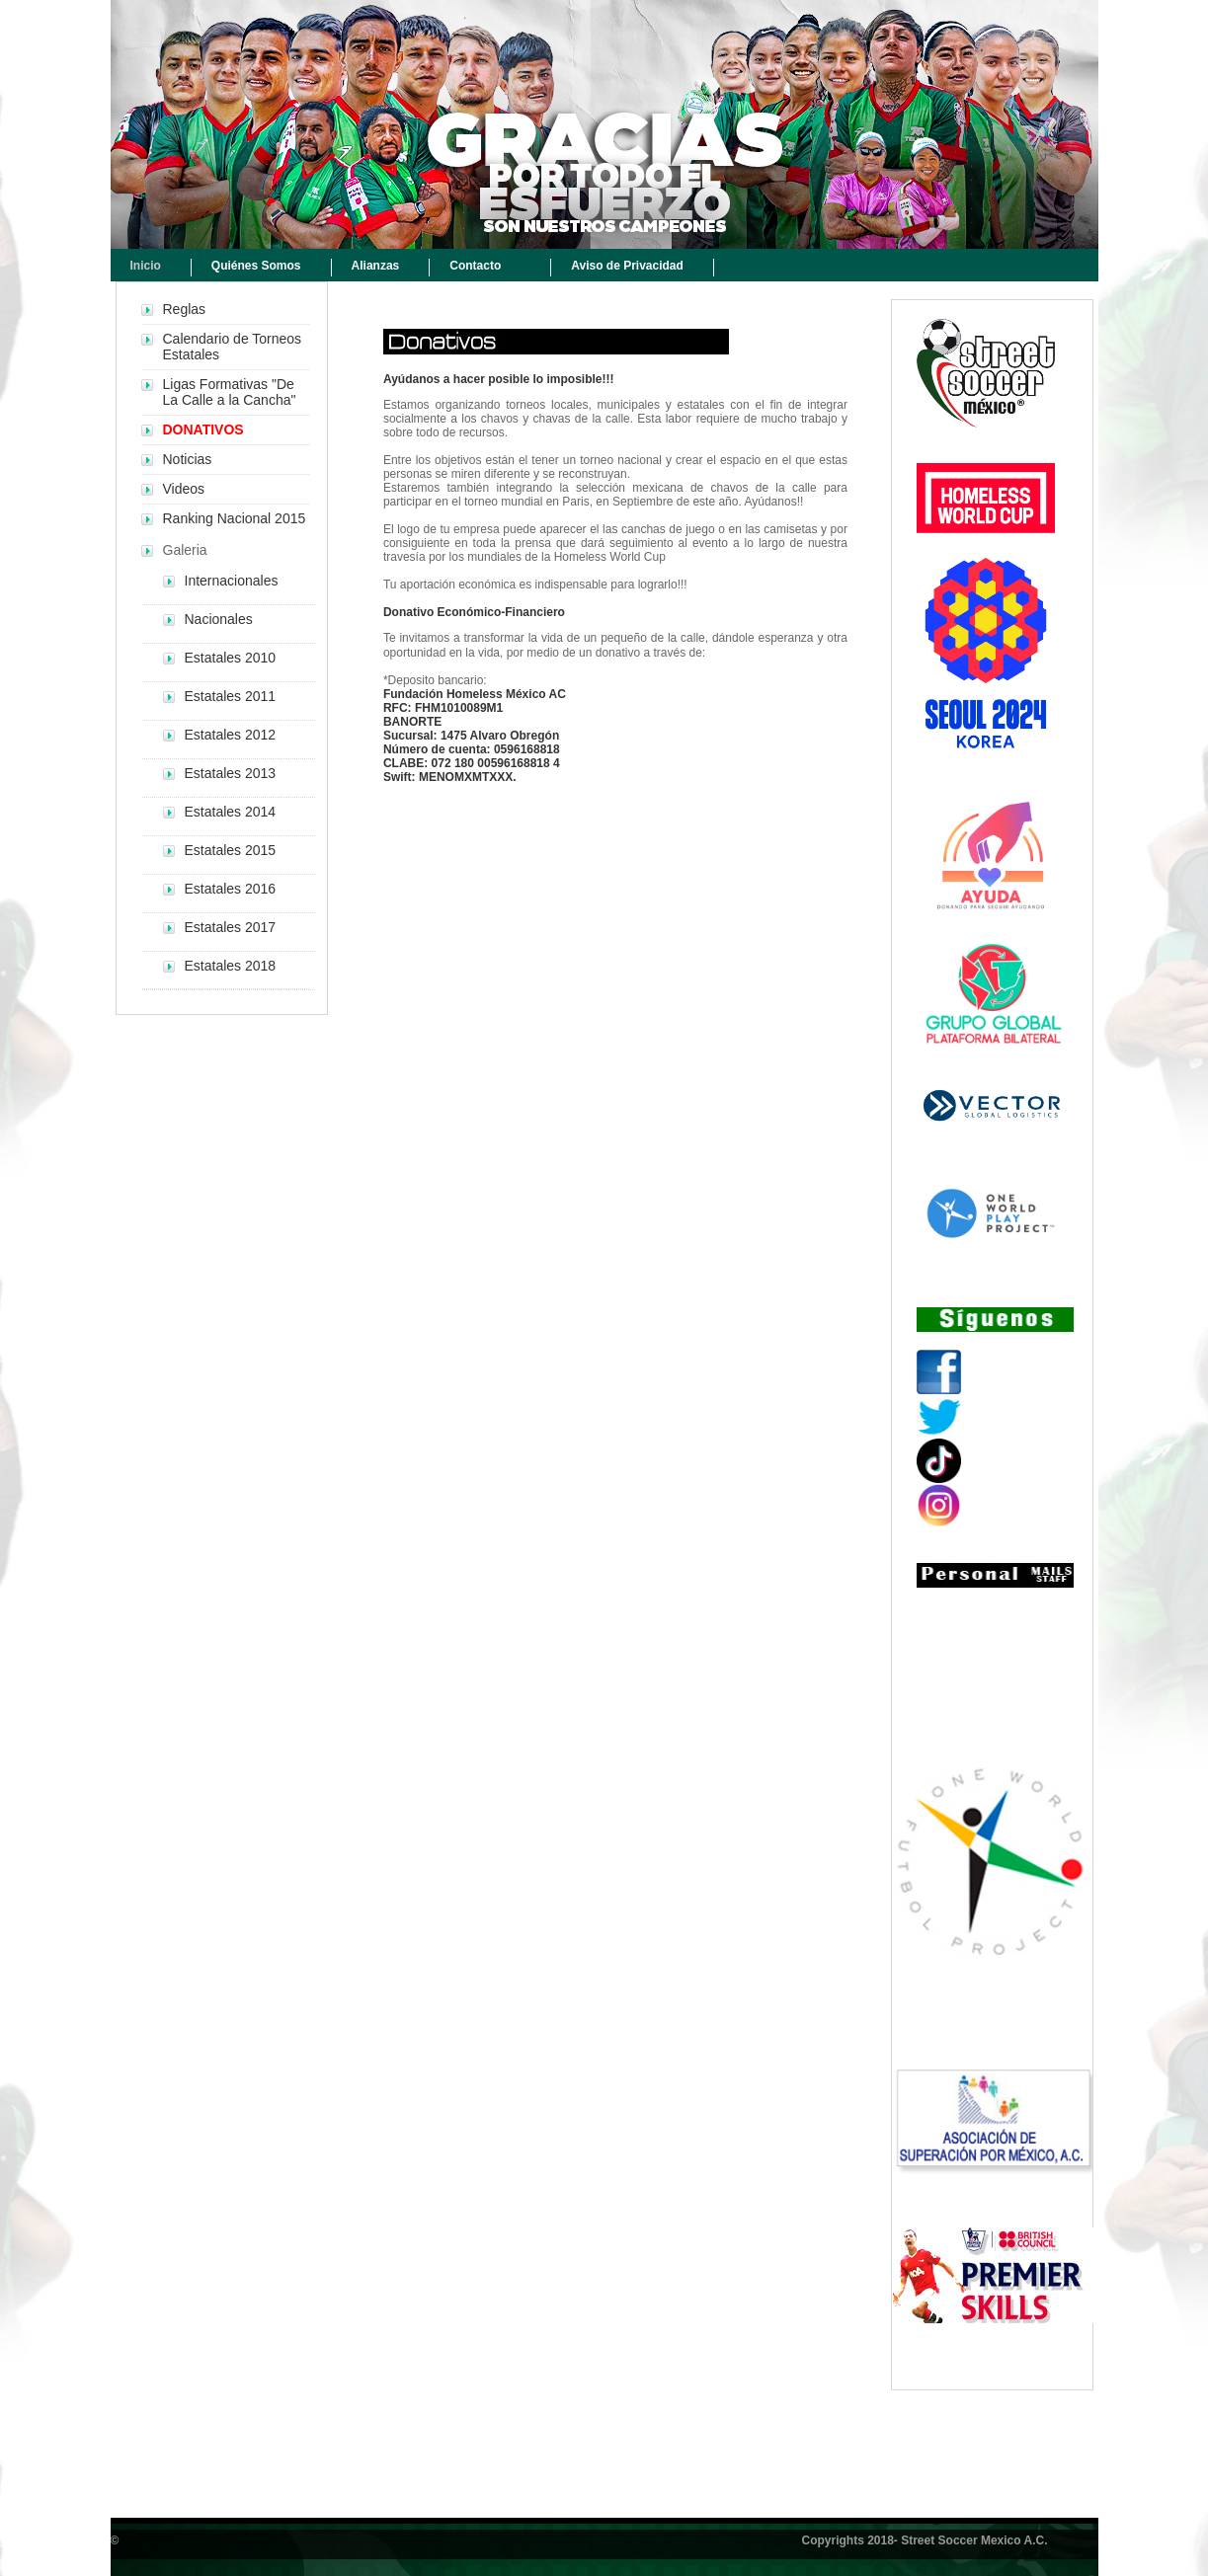 This screenshot has width=1208, height=2576. What do you see at coordinates (256, 266) in the screenshot?
I see `Quiénes Somos` at bounding box center [256, 266].